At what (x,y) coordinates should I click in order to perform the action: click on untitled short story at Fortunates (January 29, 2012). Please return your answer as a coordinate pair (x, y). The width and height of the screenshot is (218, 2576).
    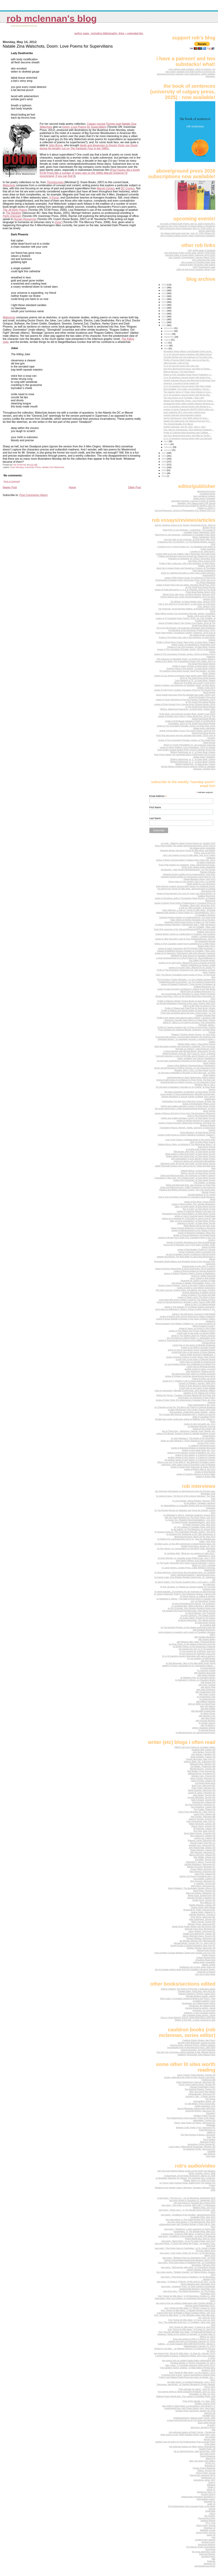
    Looking at the image, I should click on (191, 2341).